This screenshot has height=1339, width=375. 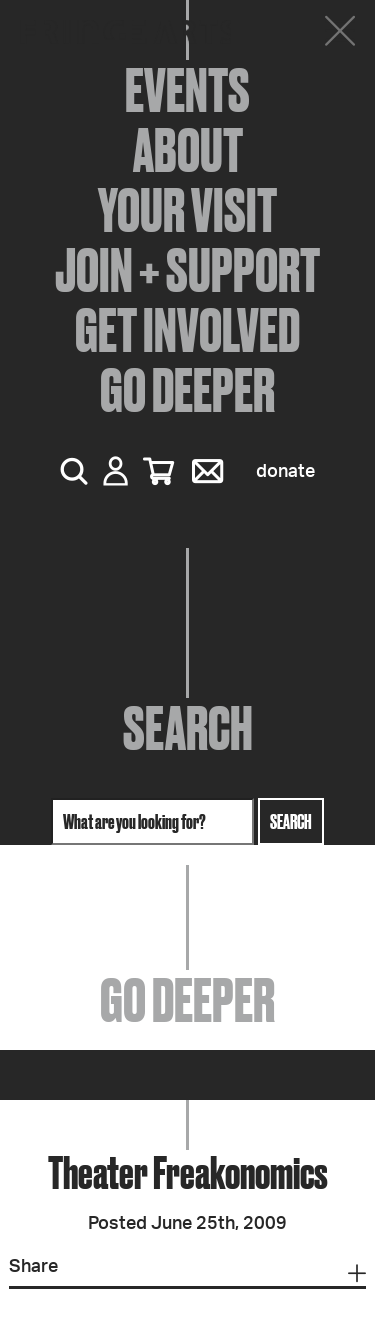 What do you see at coordinates (187, 210) in the screenshot?
I see `Your Visit` at bounding box center [187, 210].